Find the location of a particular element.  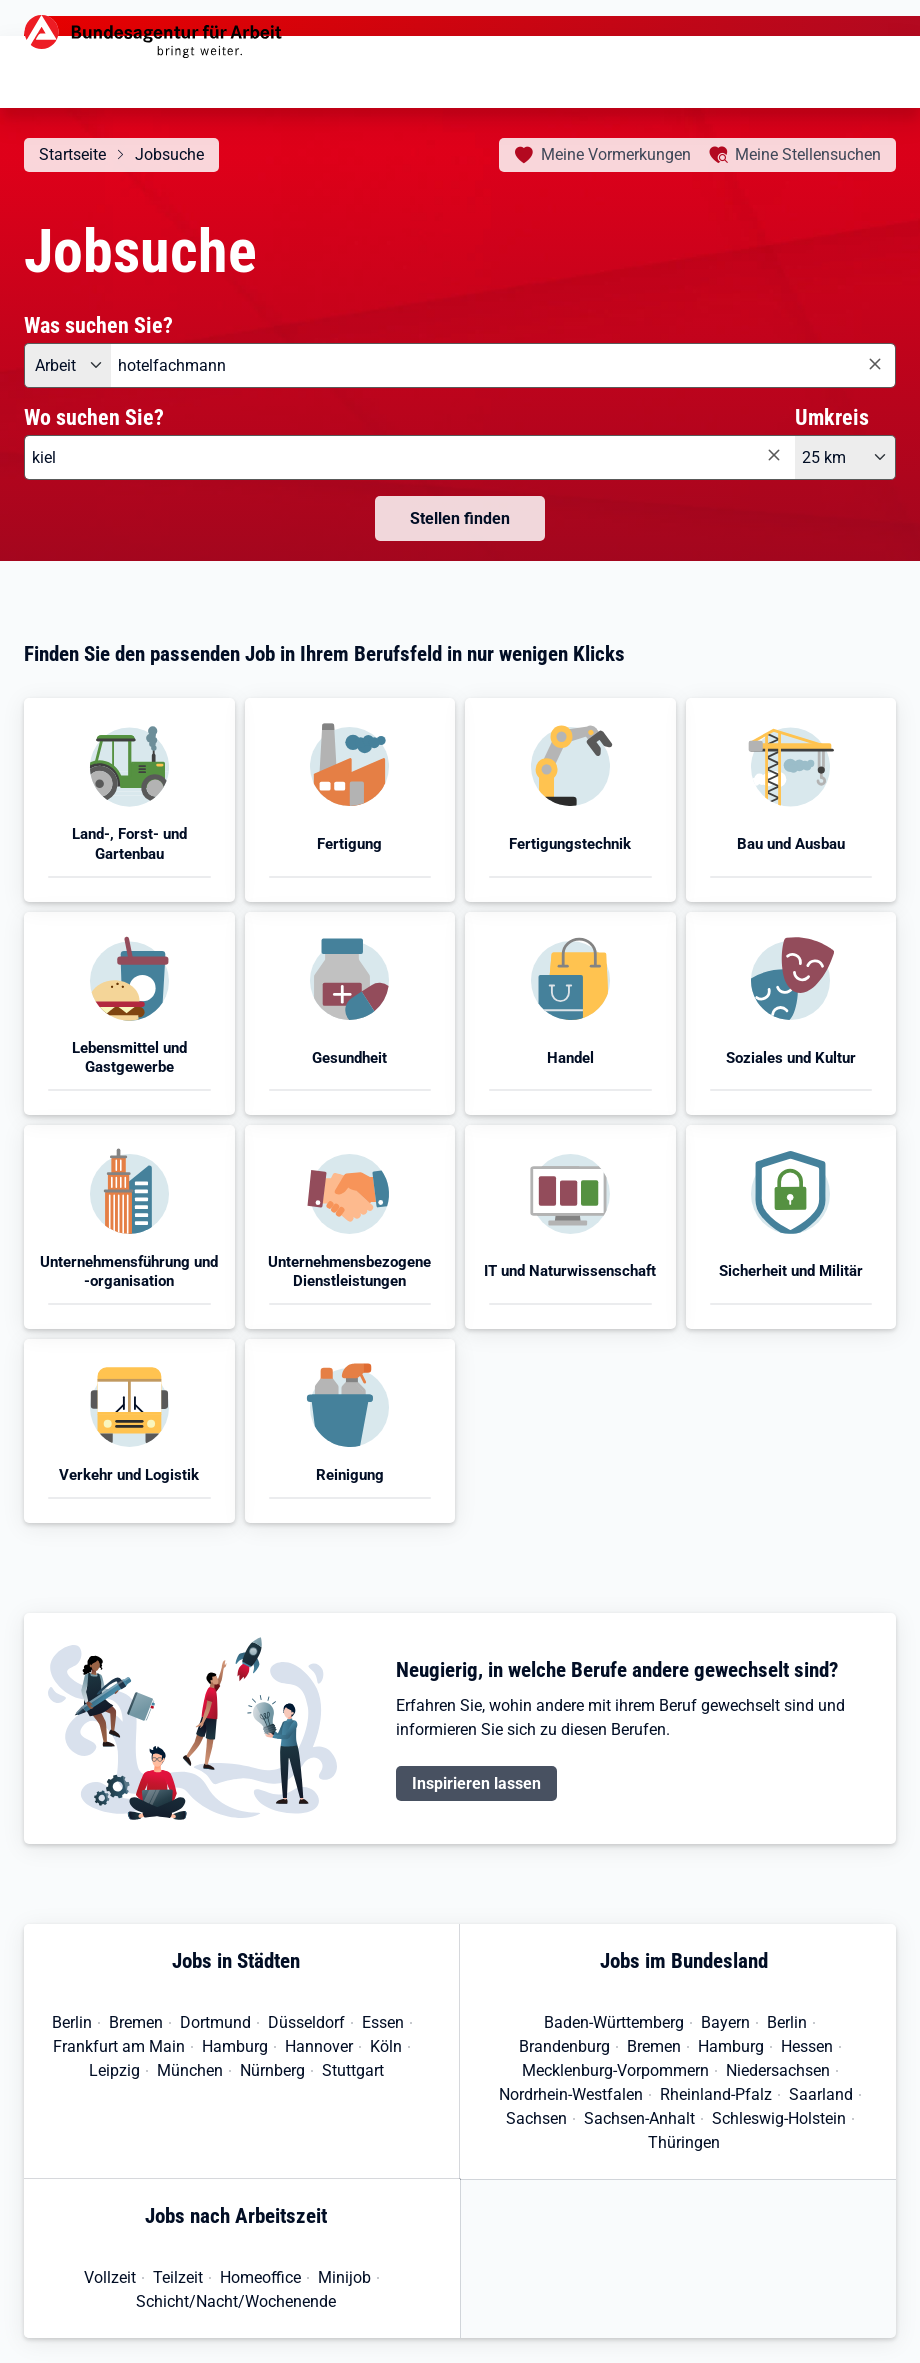

Bremen is located at coordinates (136, 2022).